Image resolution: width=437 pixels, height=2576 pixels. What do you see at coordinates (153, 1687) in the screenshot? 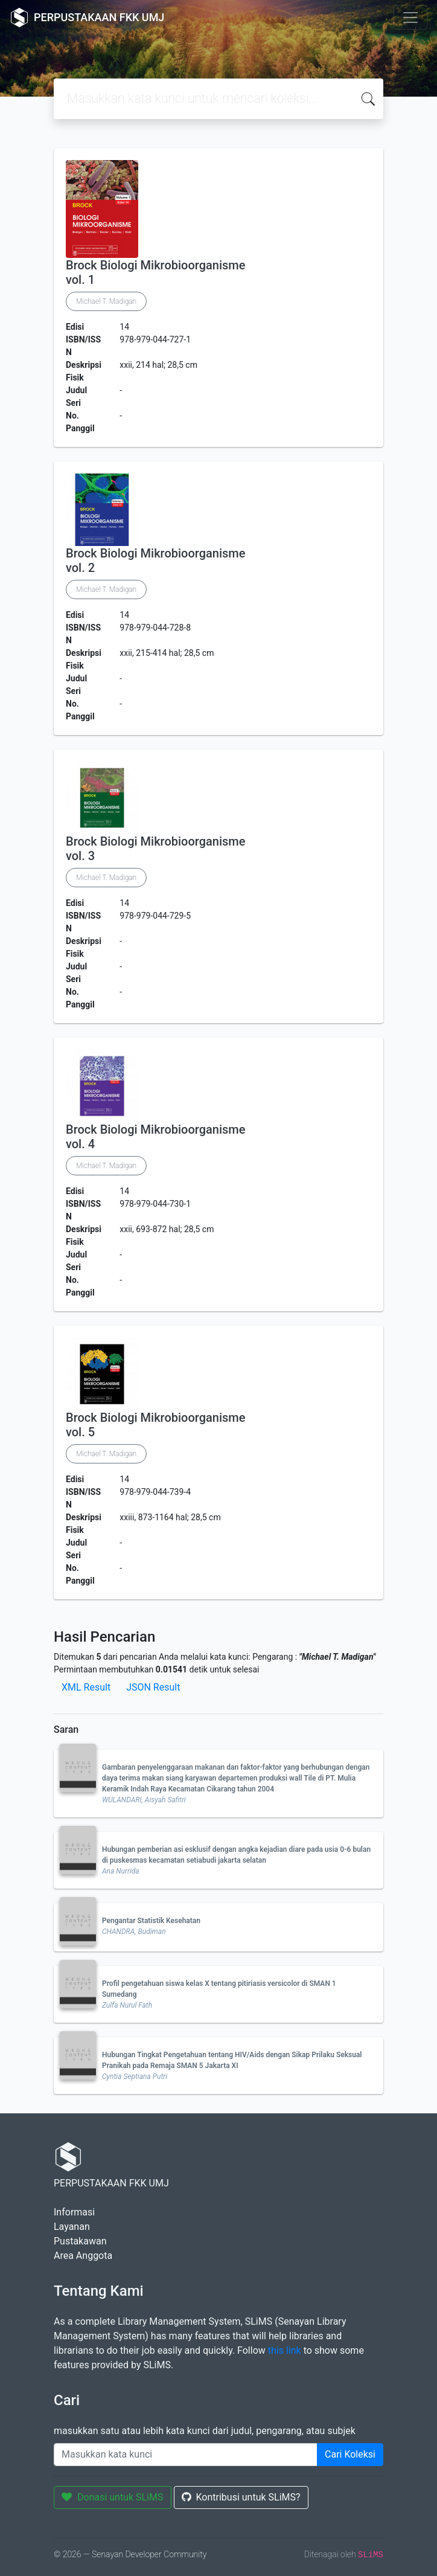
I see `JSON Result` at bounding box center [153, 1687].